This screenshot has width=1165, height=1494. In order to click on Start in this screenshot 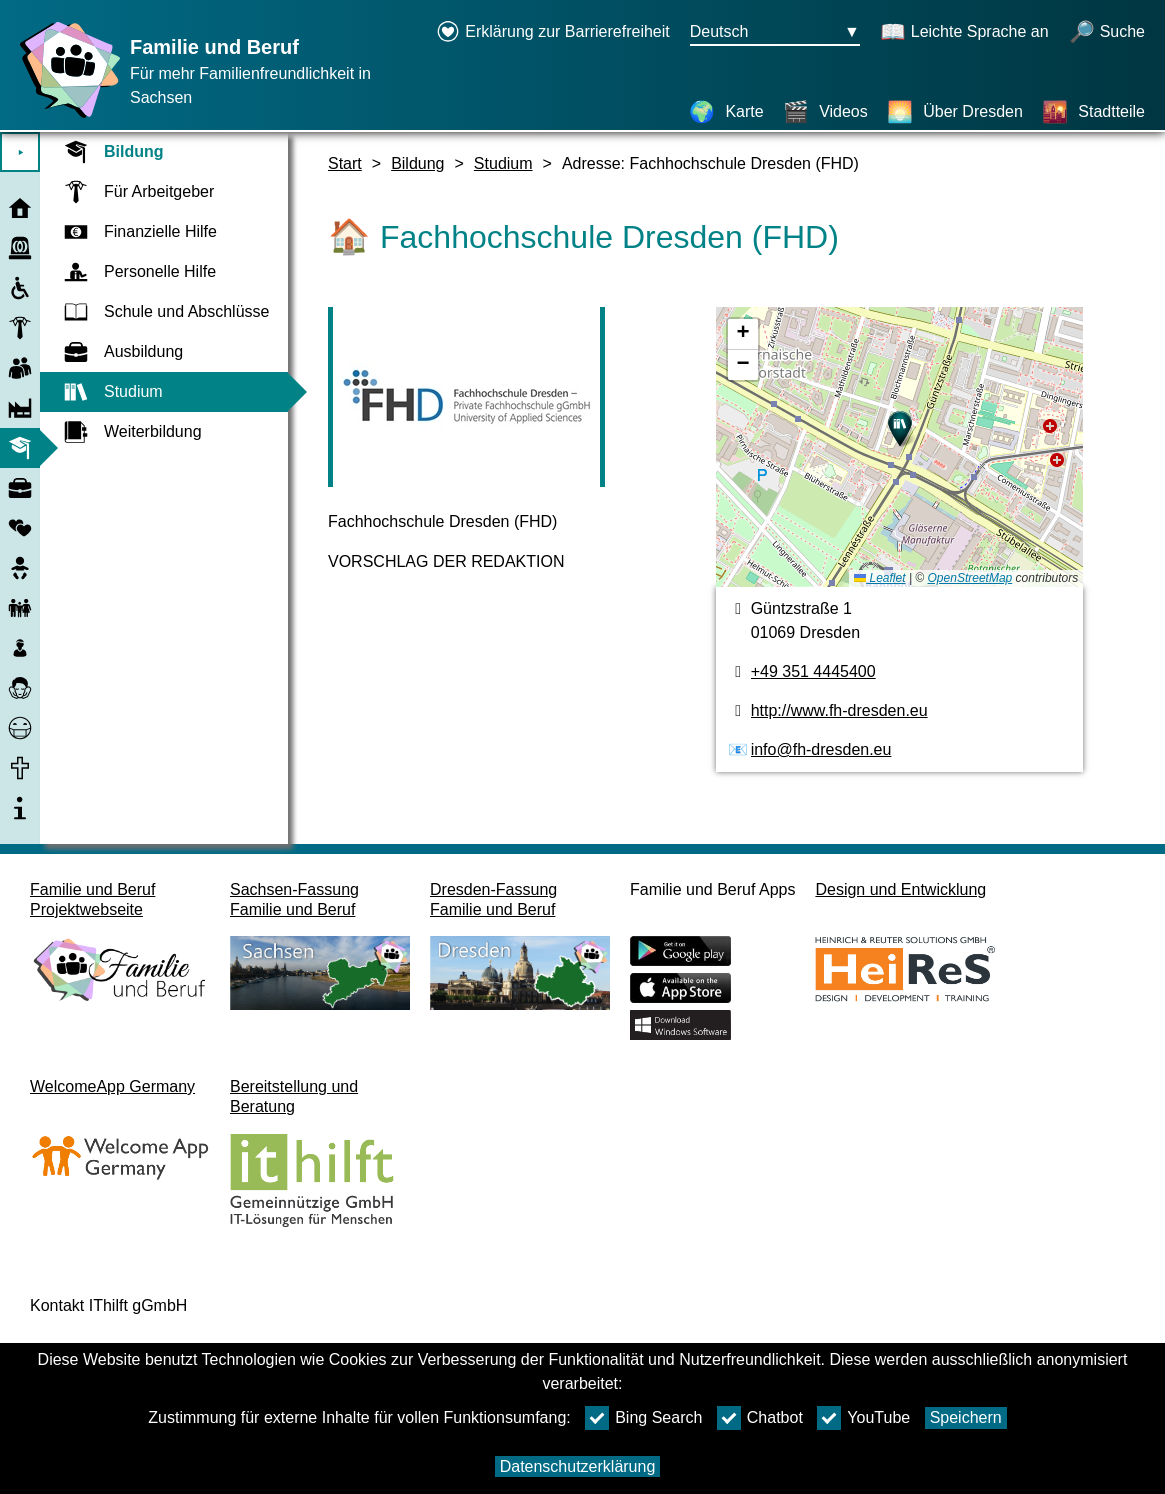, I will do `click(345, 163)`.